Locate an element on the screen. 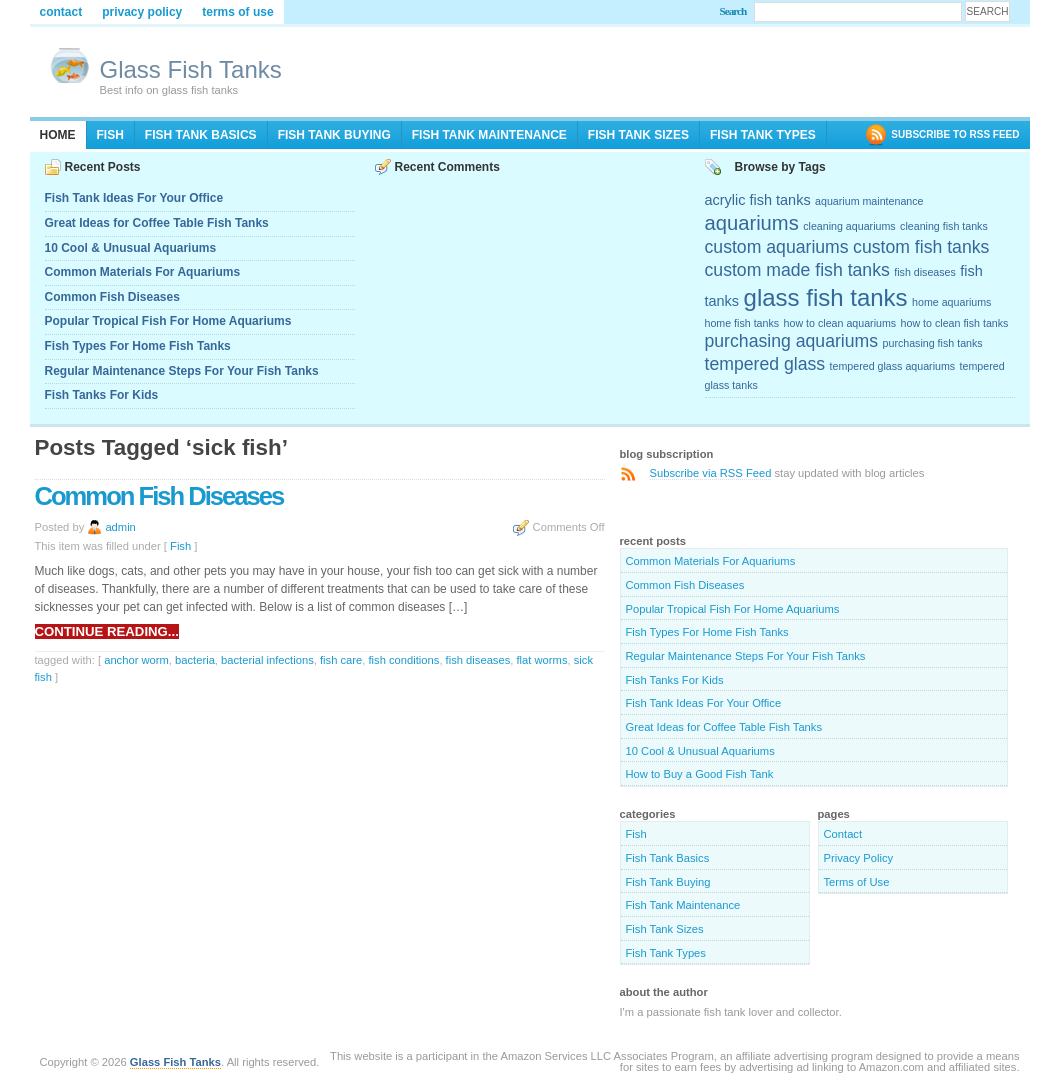 Image resolution: width=1059 pixels, height=1083 pixels. Fish Tank Types is located at coordinates (763, 135).